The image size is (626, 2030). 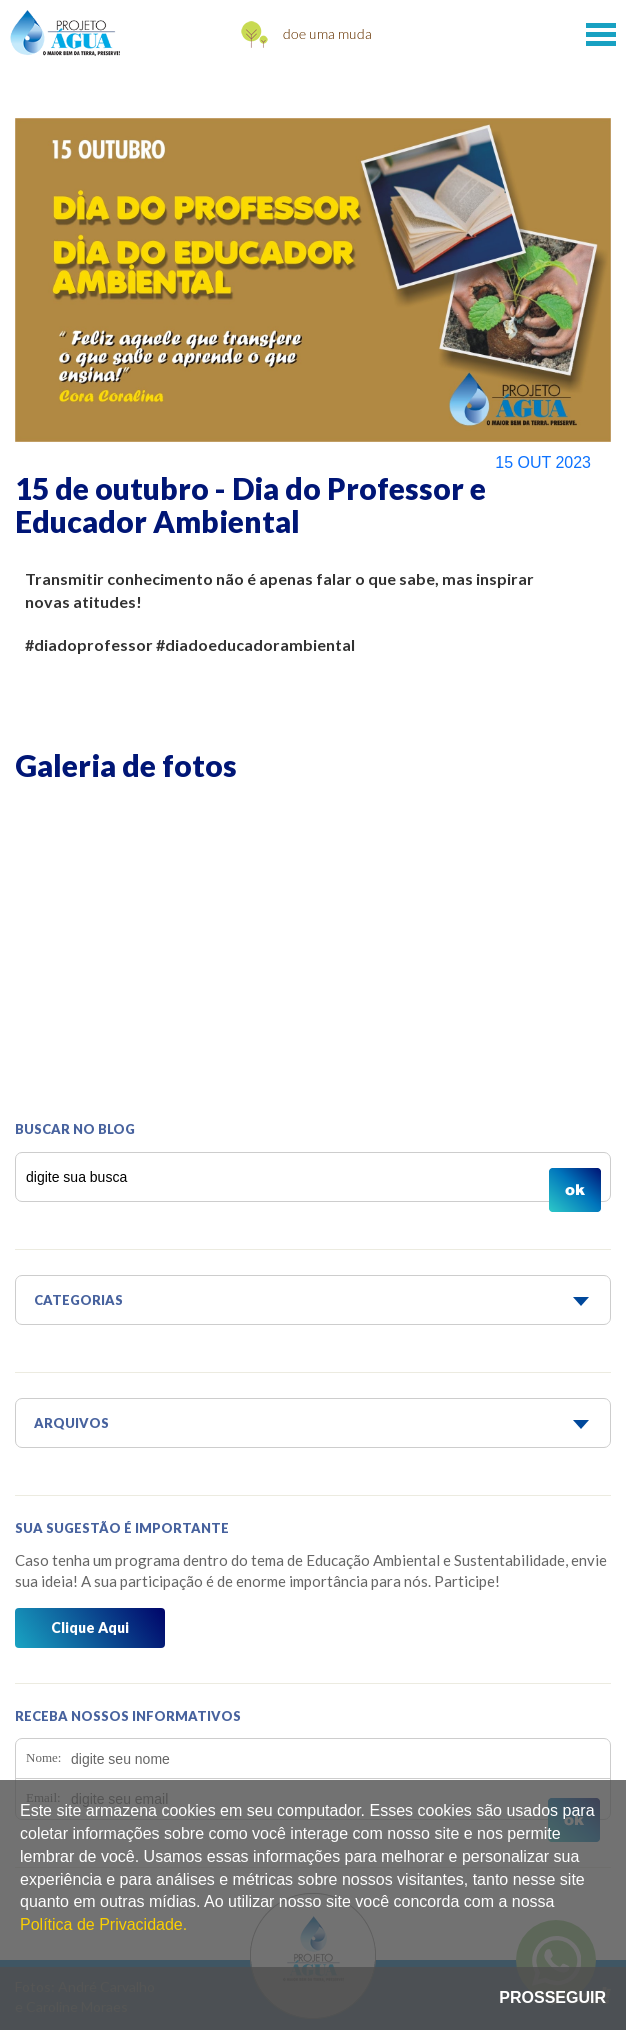 What do you see at coordinates (90, 1627) in the screenshot?
I see `Clique Aqui` at bounding box center [90, 1627].